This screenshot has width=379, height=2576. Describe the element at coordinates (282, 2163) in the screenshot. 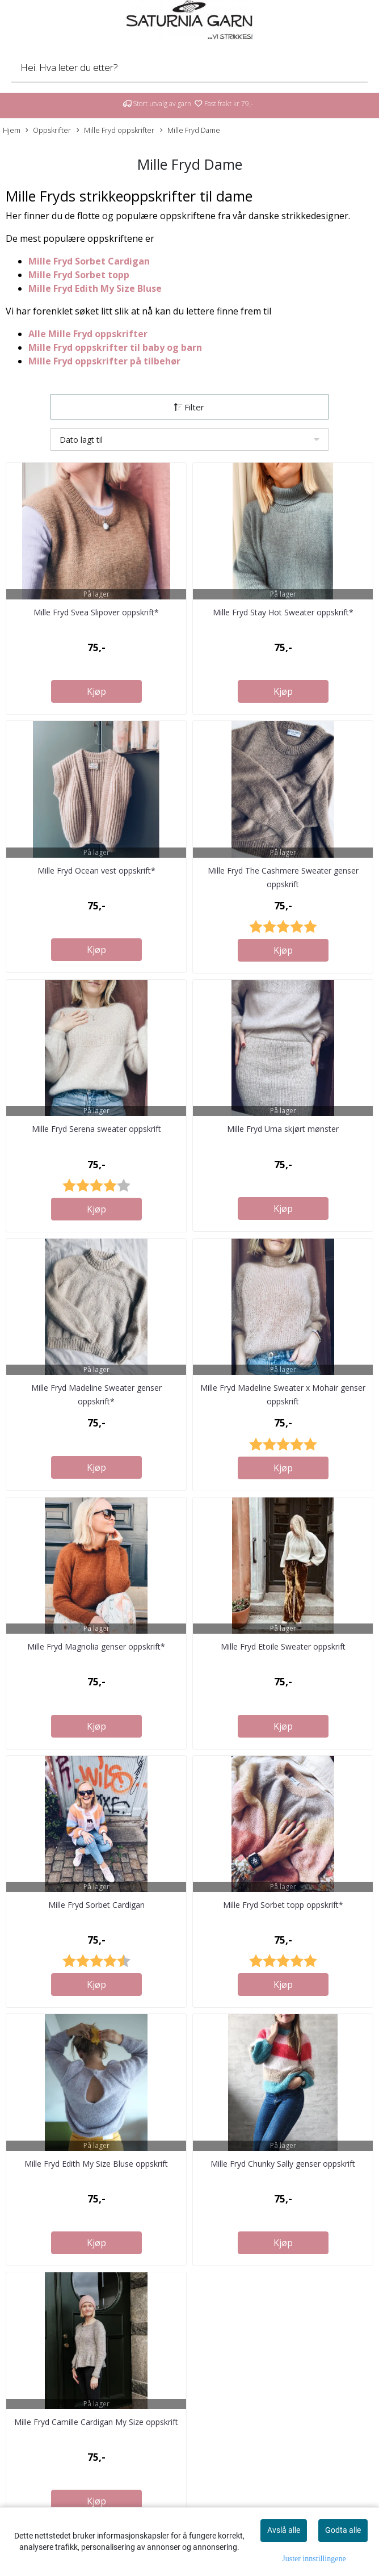

I see `Mille Fryd Chunky Sally genser oppskrift` at that location.